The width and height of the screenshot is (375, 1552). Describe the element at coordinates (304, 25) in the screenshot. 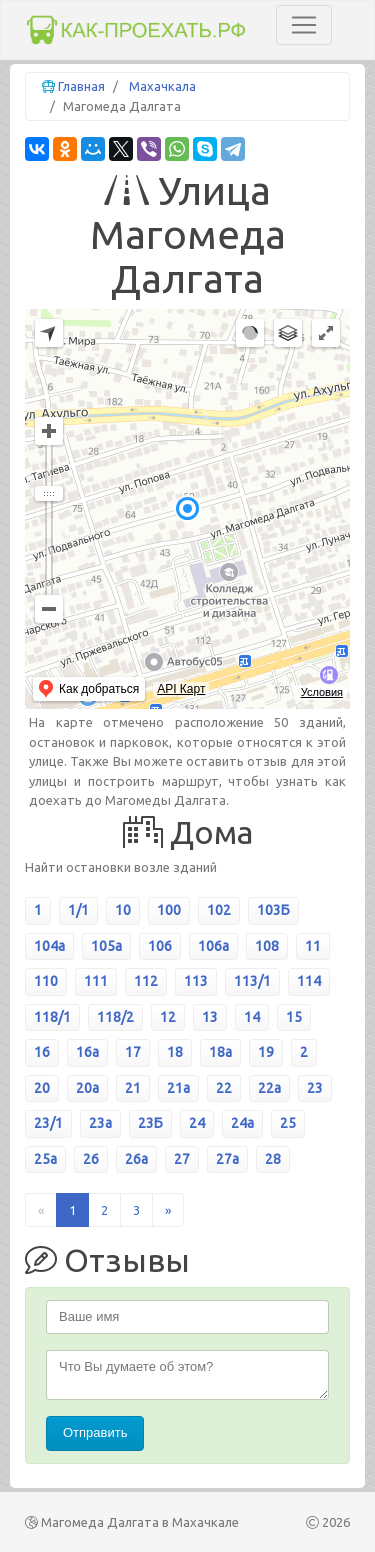

I see `[Toggle navigation]` at that location.